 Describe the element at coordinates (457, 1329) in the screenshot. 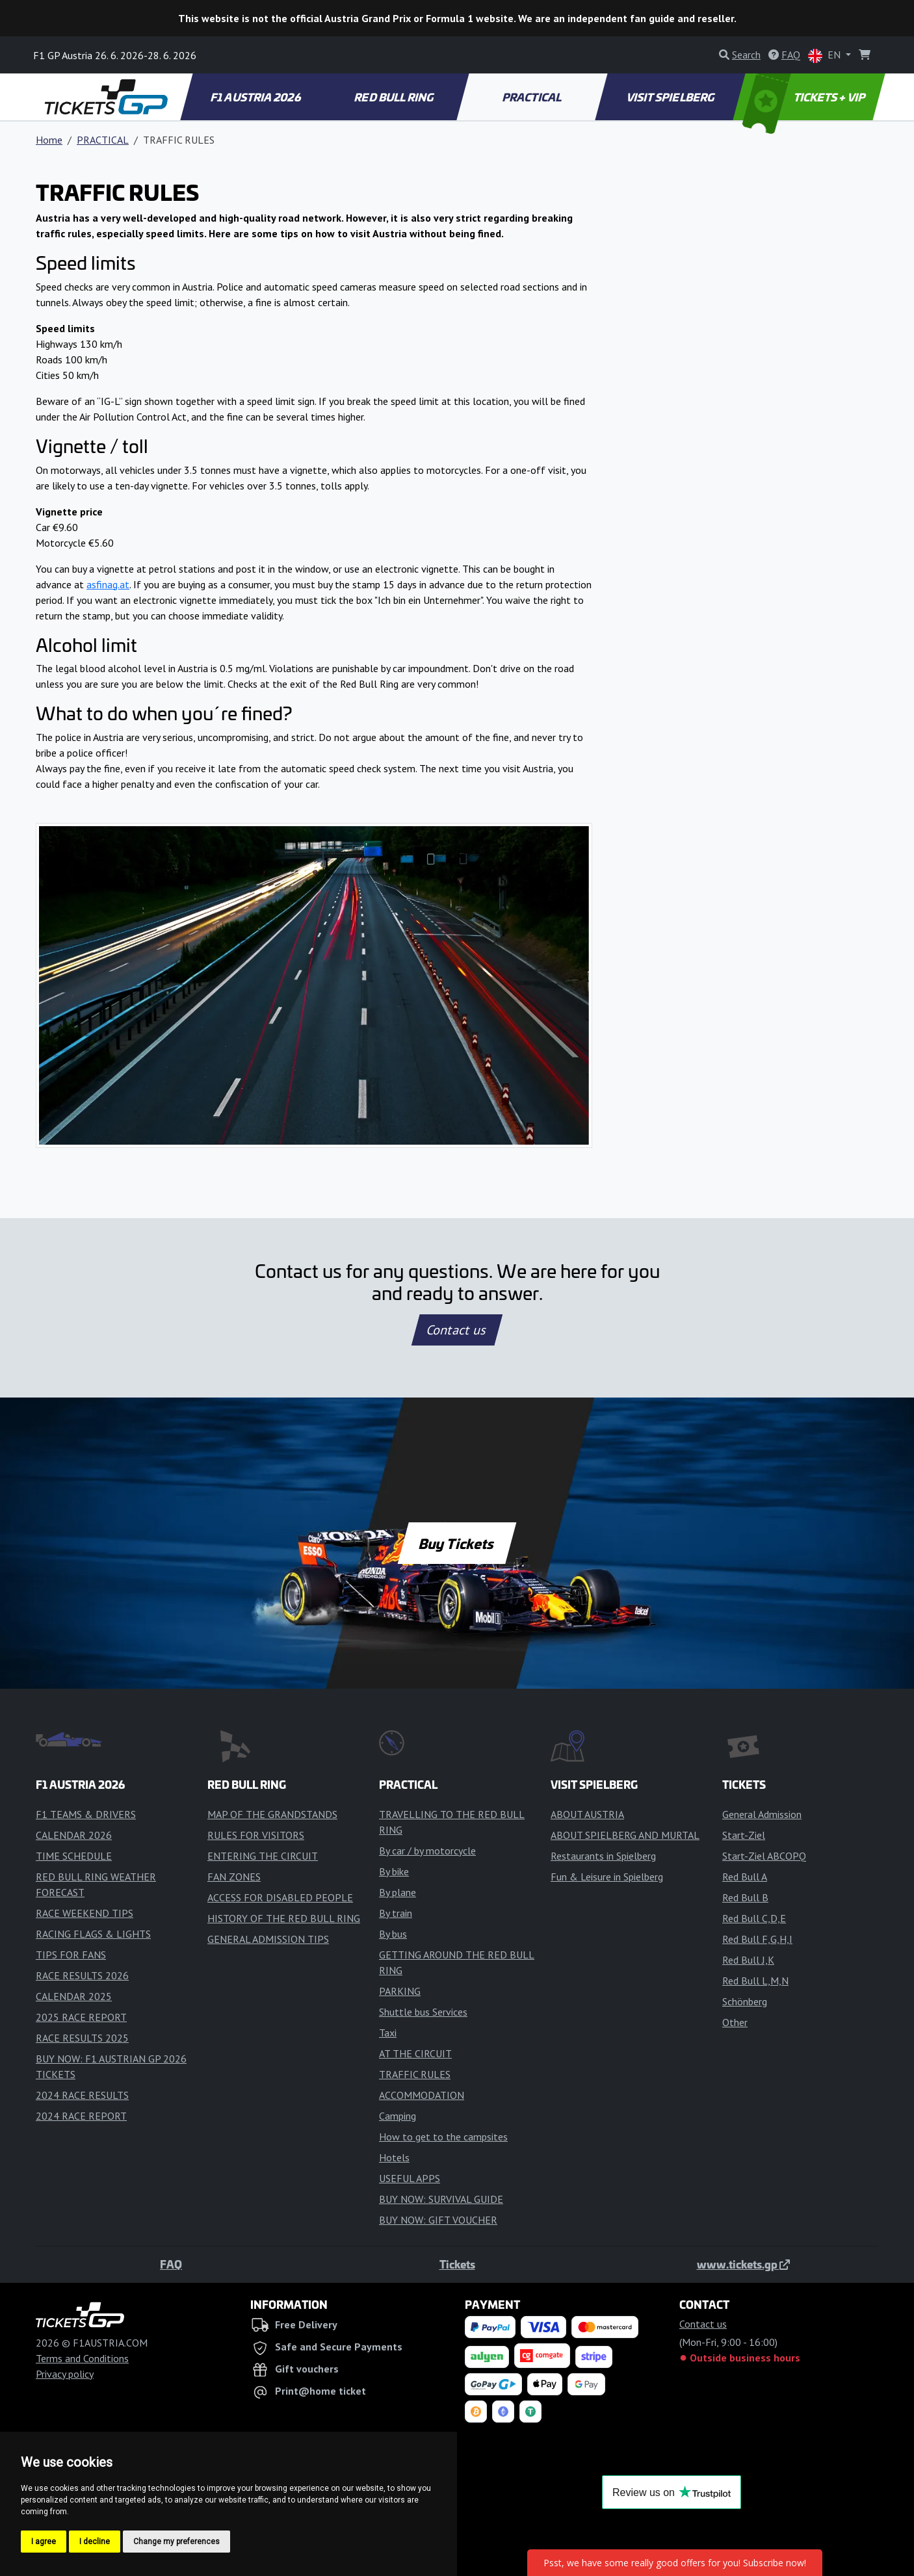

I see `Contact us` at that location.